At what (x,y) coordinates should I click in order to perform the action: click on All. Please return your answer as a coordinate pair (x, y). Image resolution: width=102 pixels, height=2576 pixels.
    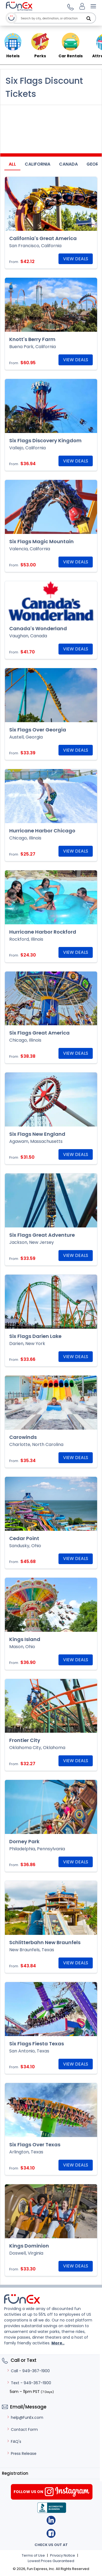
    Looking at the image, I should click on (12, 164).